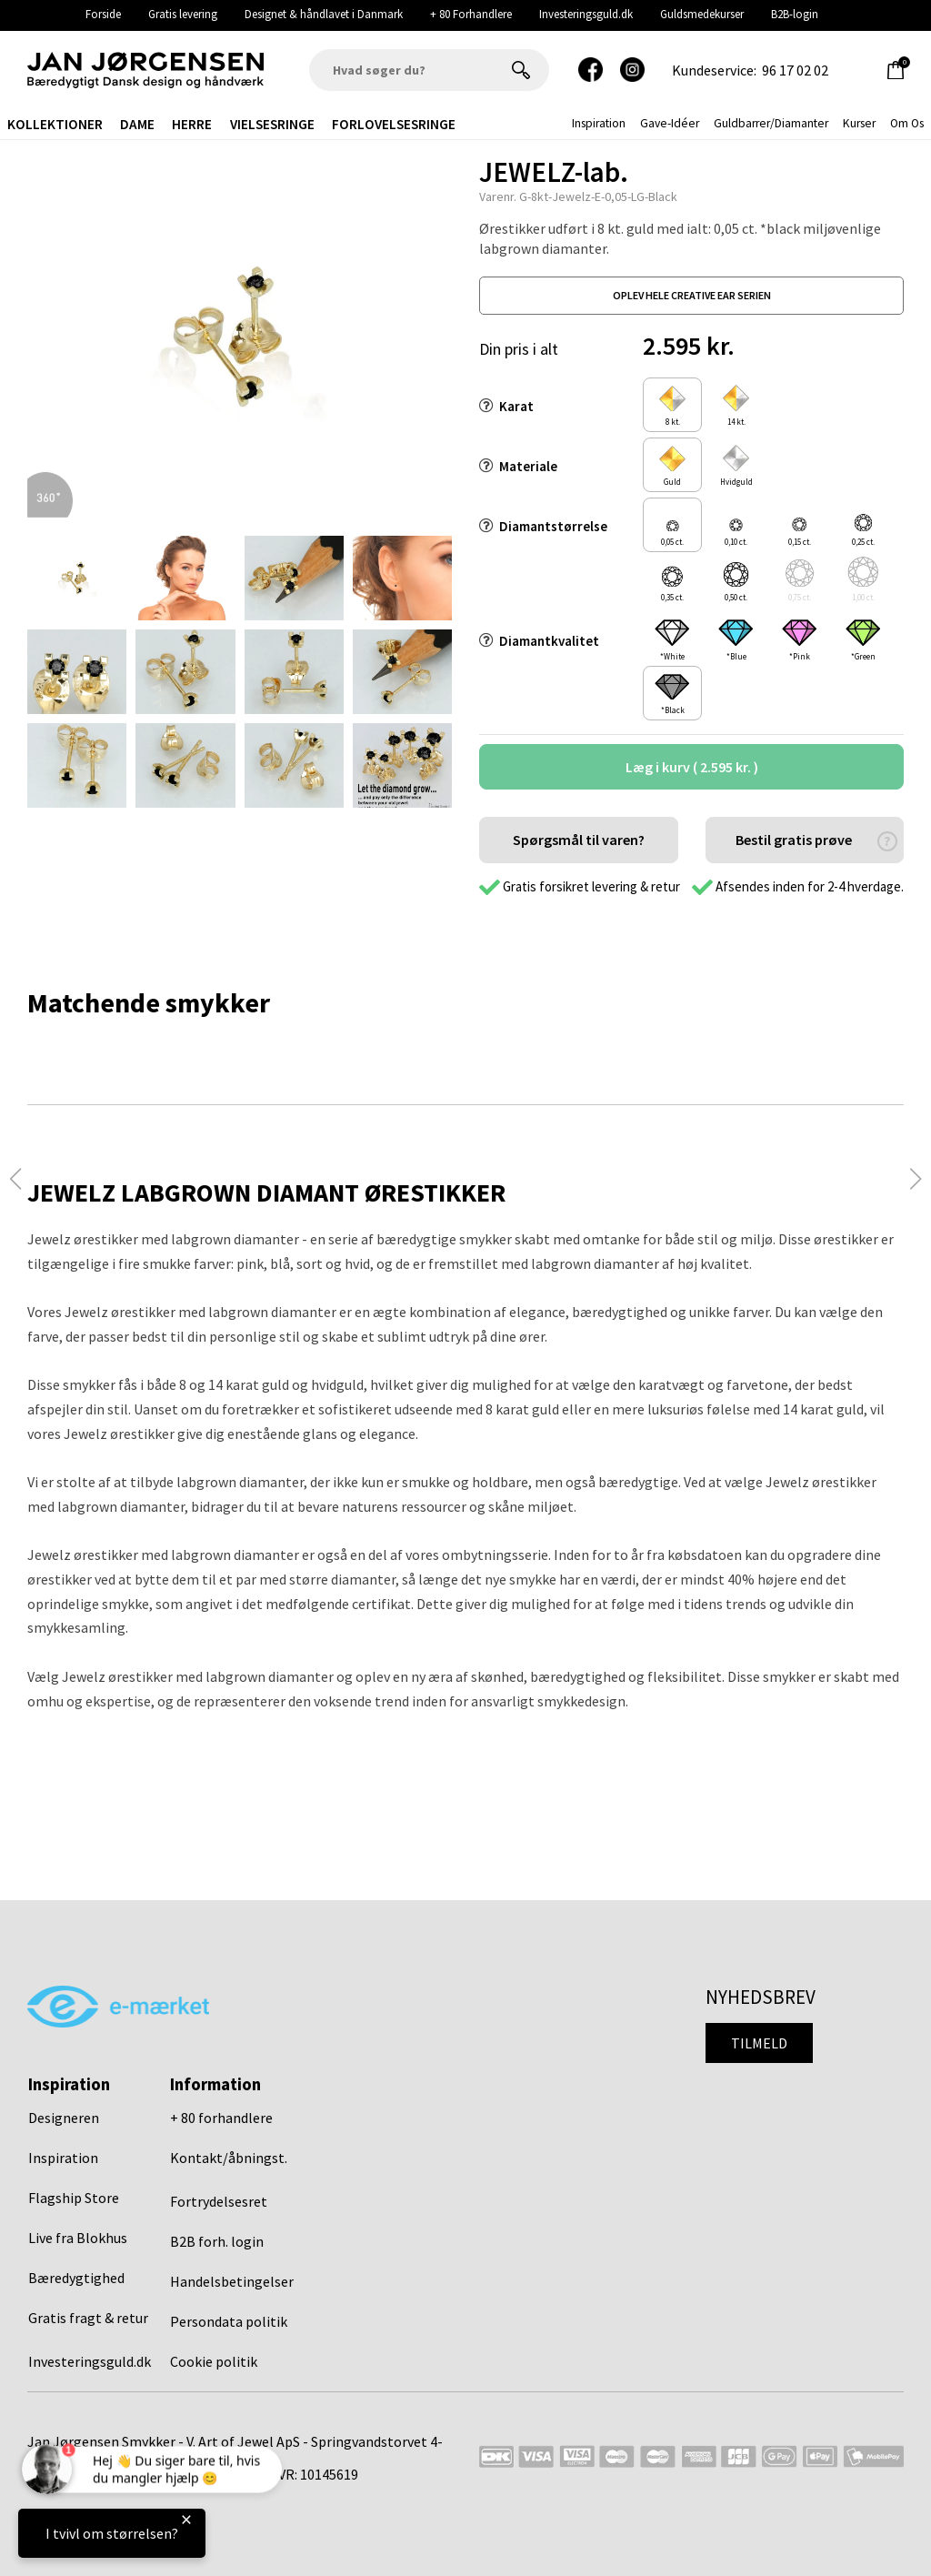 The height and width of the screenshot is (2576, 931). Describe the element at coordinates (228, 2157) in the screenshot. I see `Kontakt/åbningst.` at that location.